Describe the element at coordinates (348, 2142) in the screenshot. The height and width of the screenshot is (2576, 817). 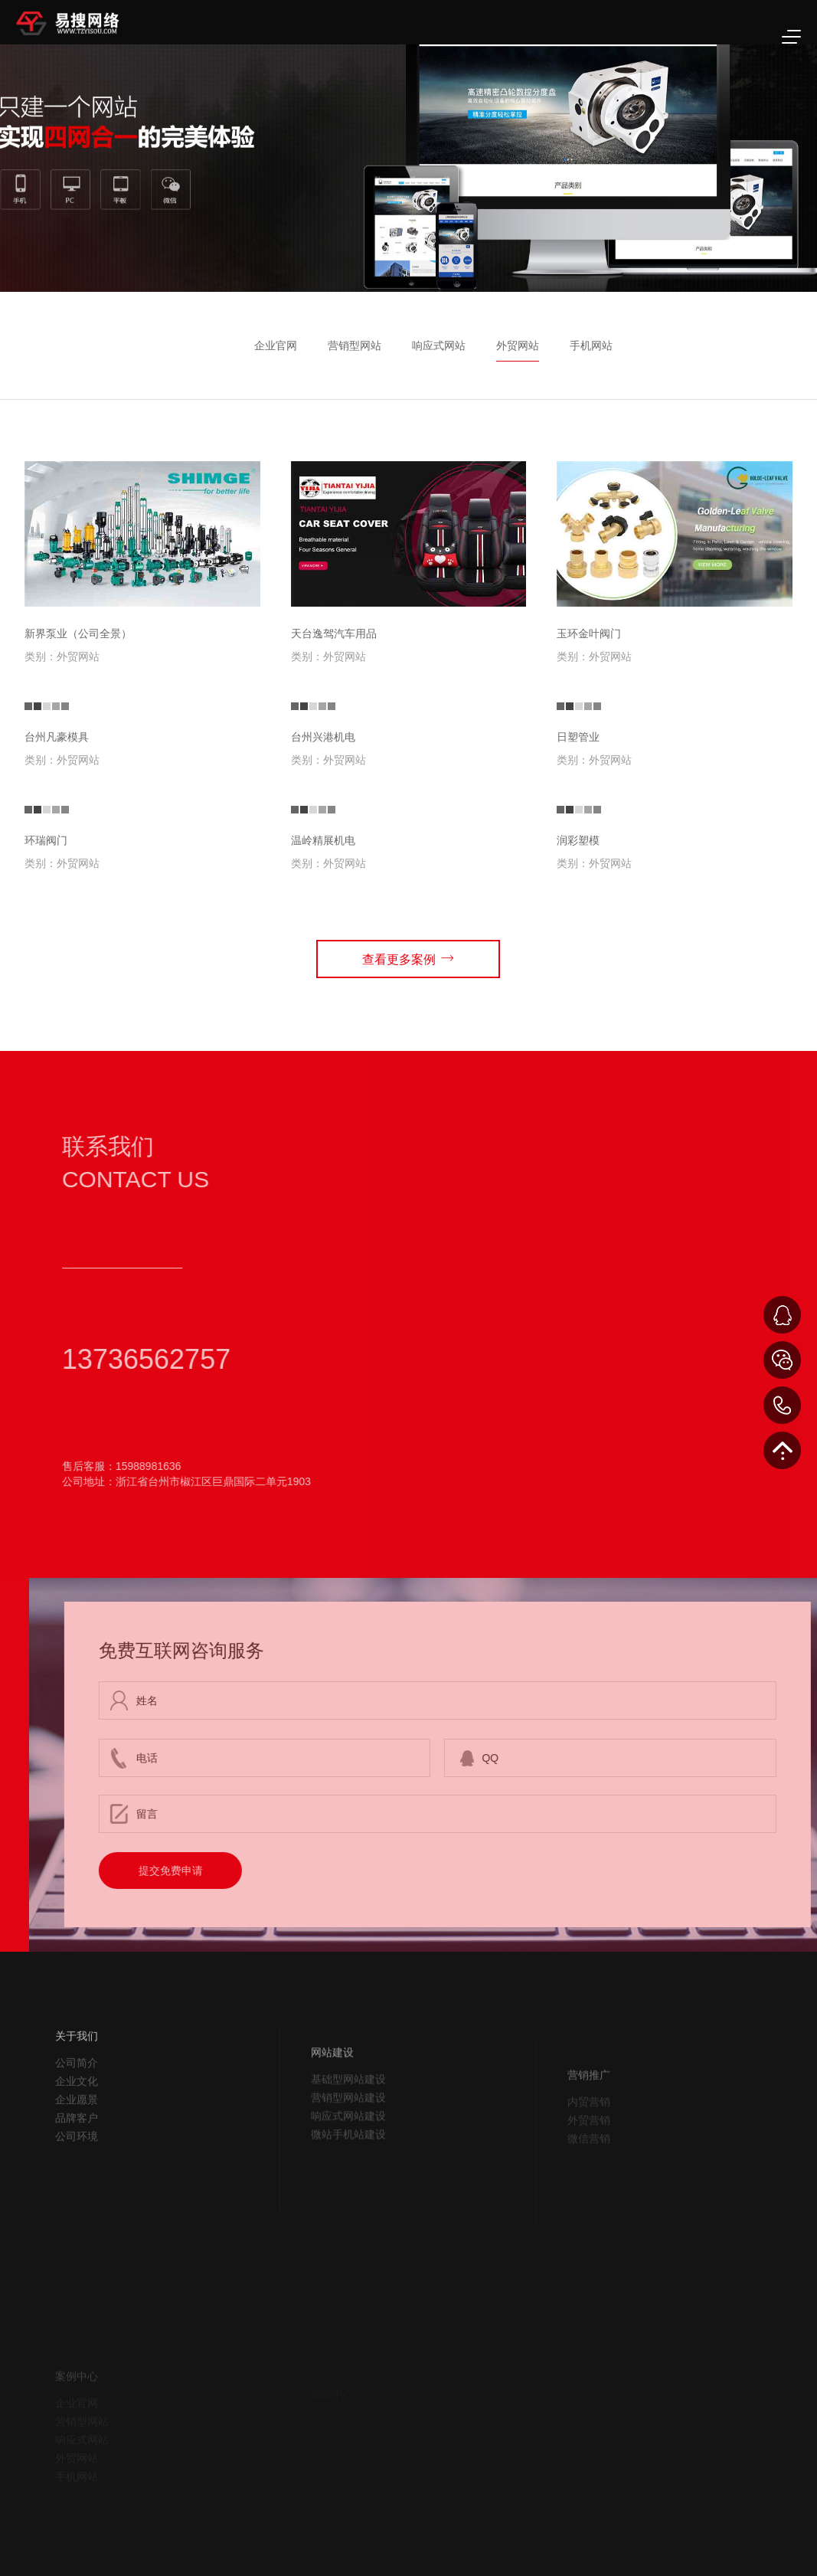
I see `营销型网站建设` at that location.